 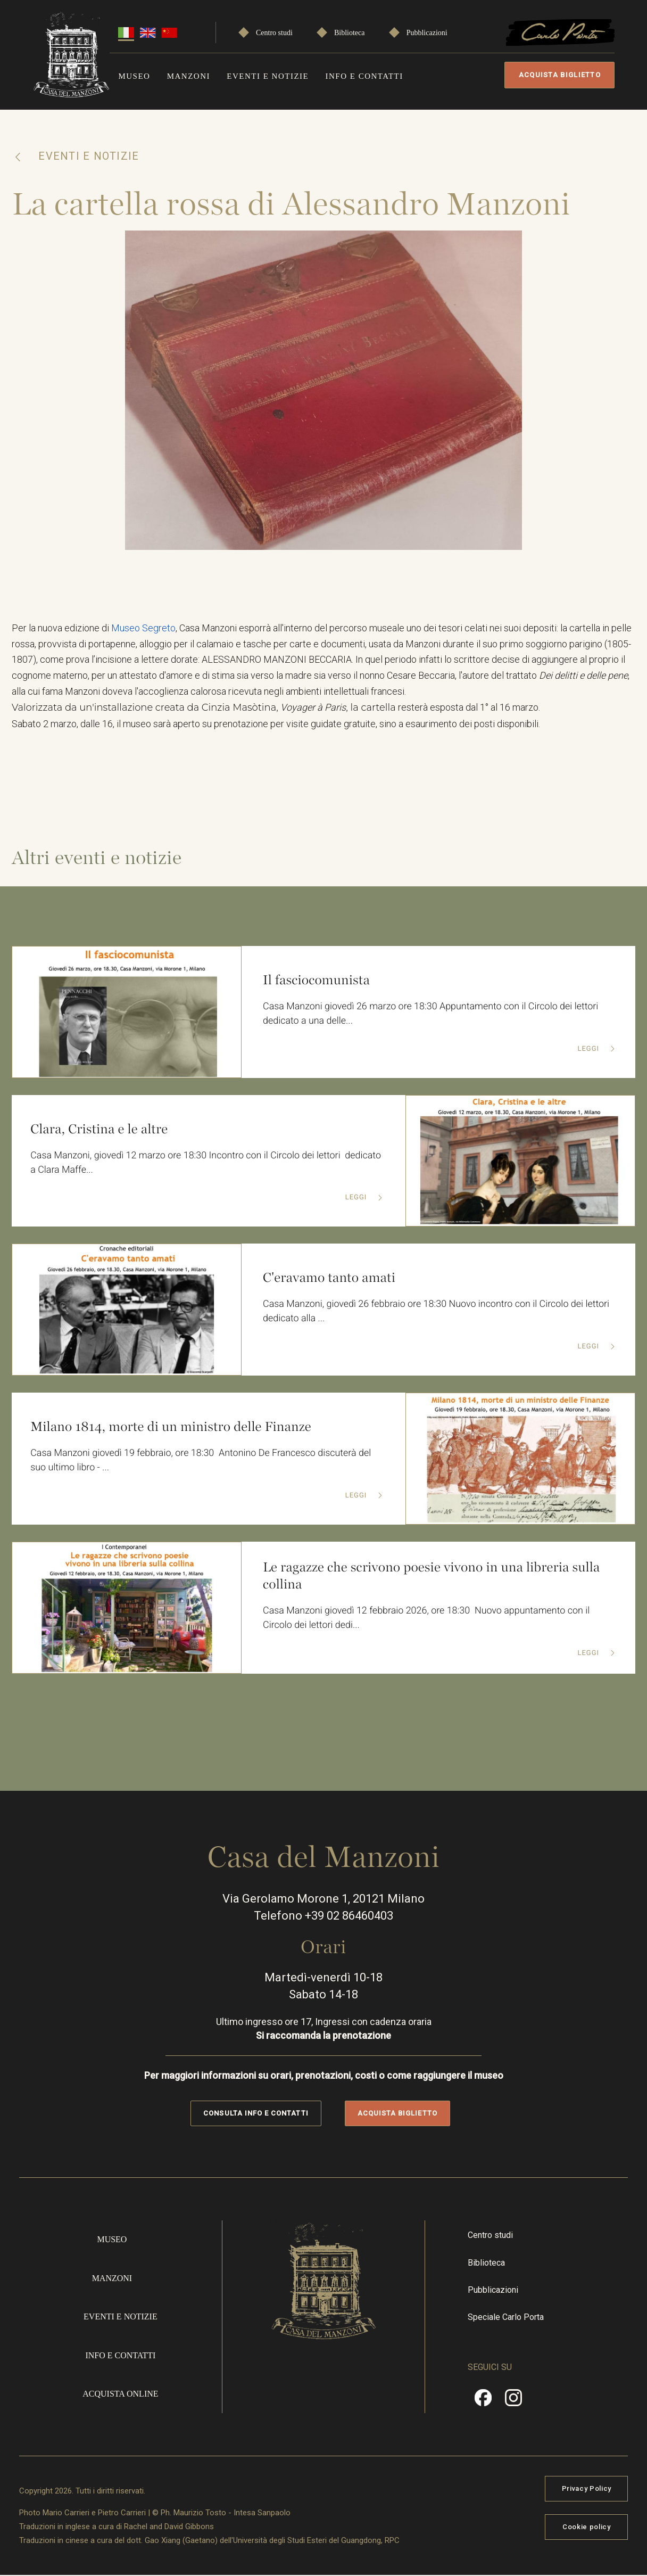 I want to click on Consulta info e contatti, so click(x=255, y=2114).